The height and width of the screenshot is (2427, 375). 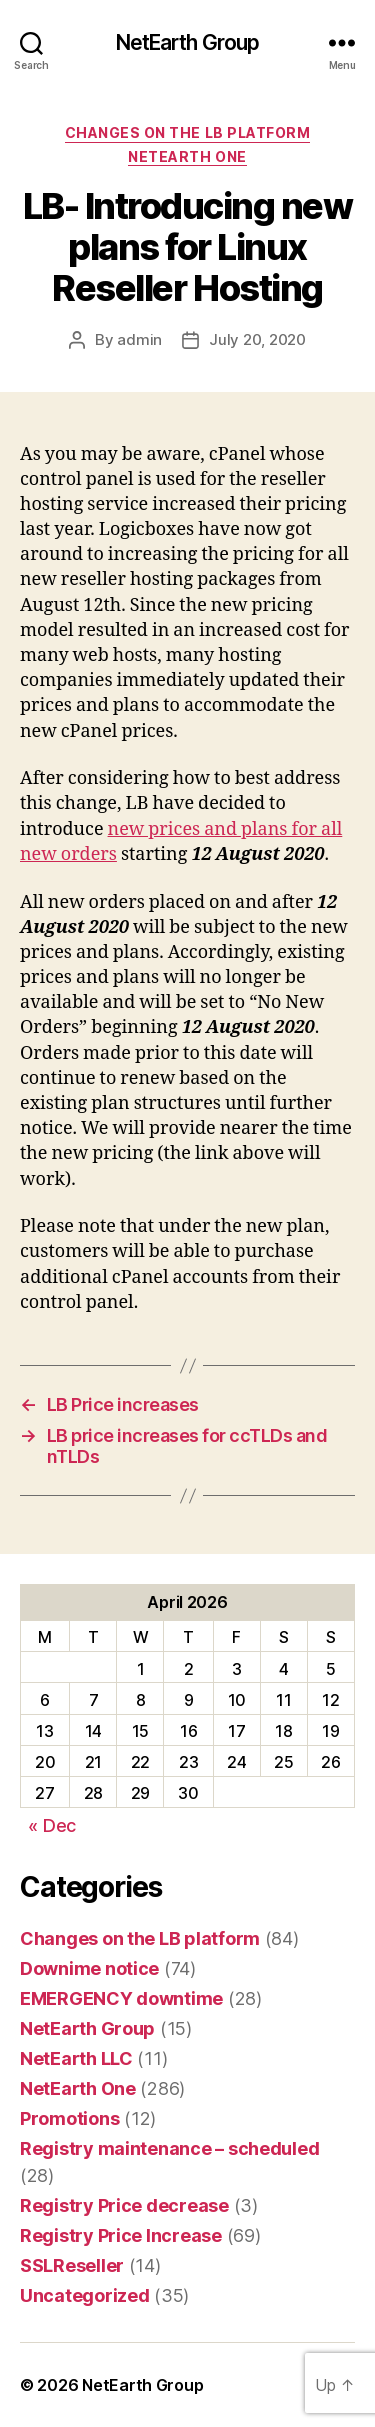 What do you see at coordinates (85, 2295) in the screenshot?
I see `Uncategorized` at bounding box center [85, 2295].